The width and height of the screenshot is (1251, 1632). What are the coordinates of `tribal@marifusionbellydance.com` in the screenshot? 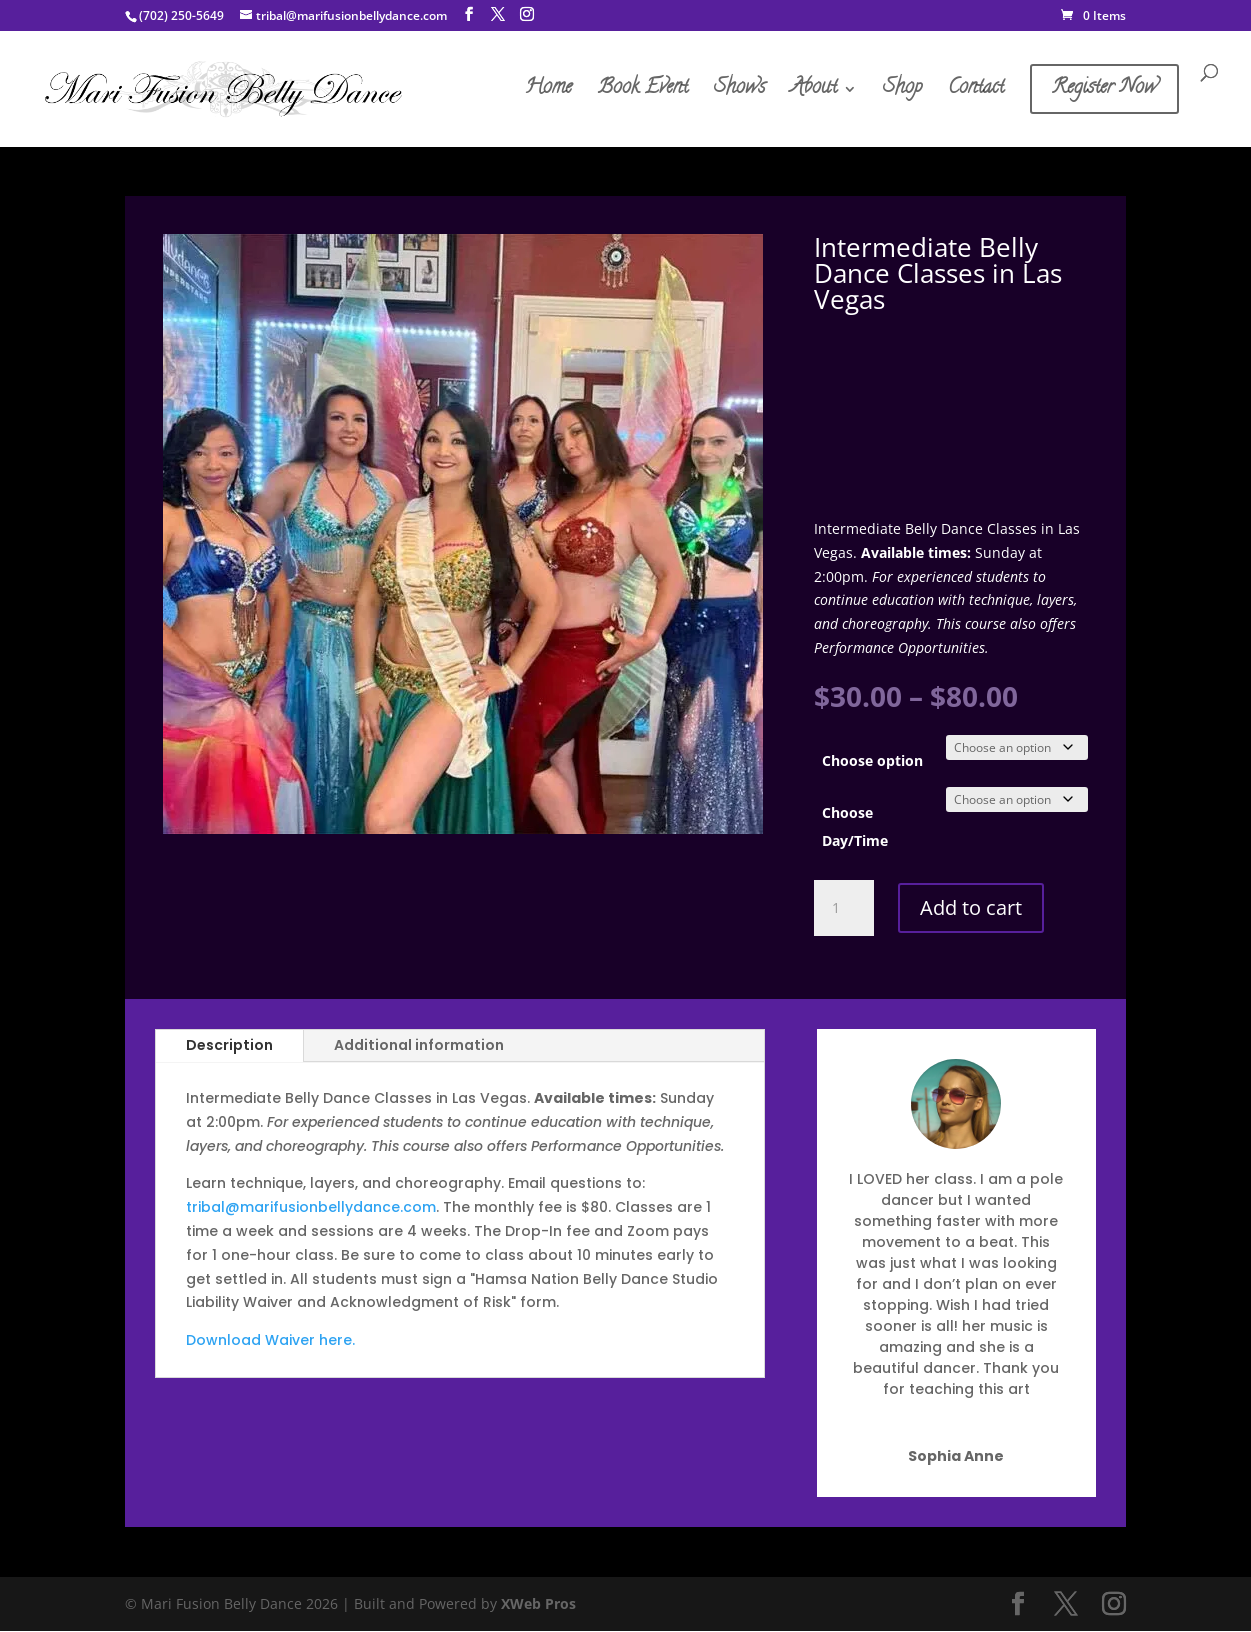 It's located at (311, 1208).